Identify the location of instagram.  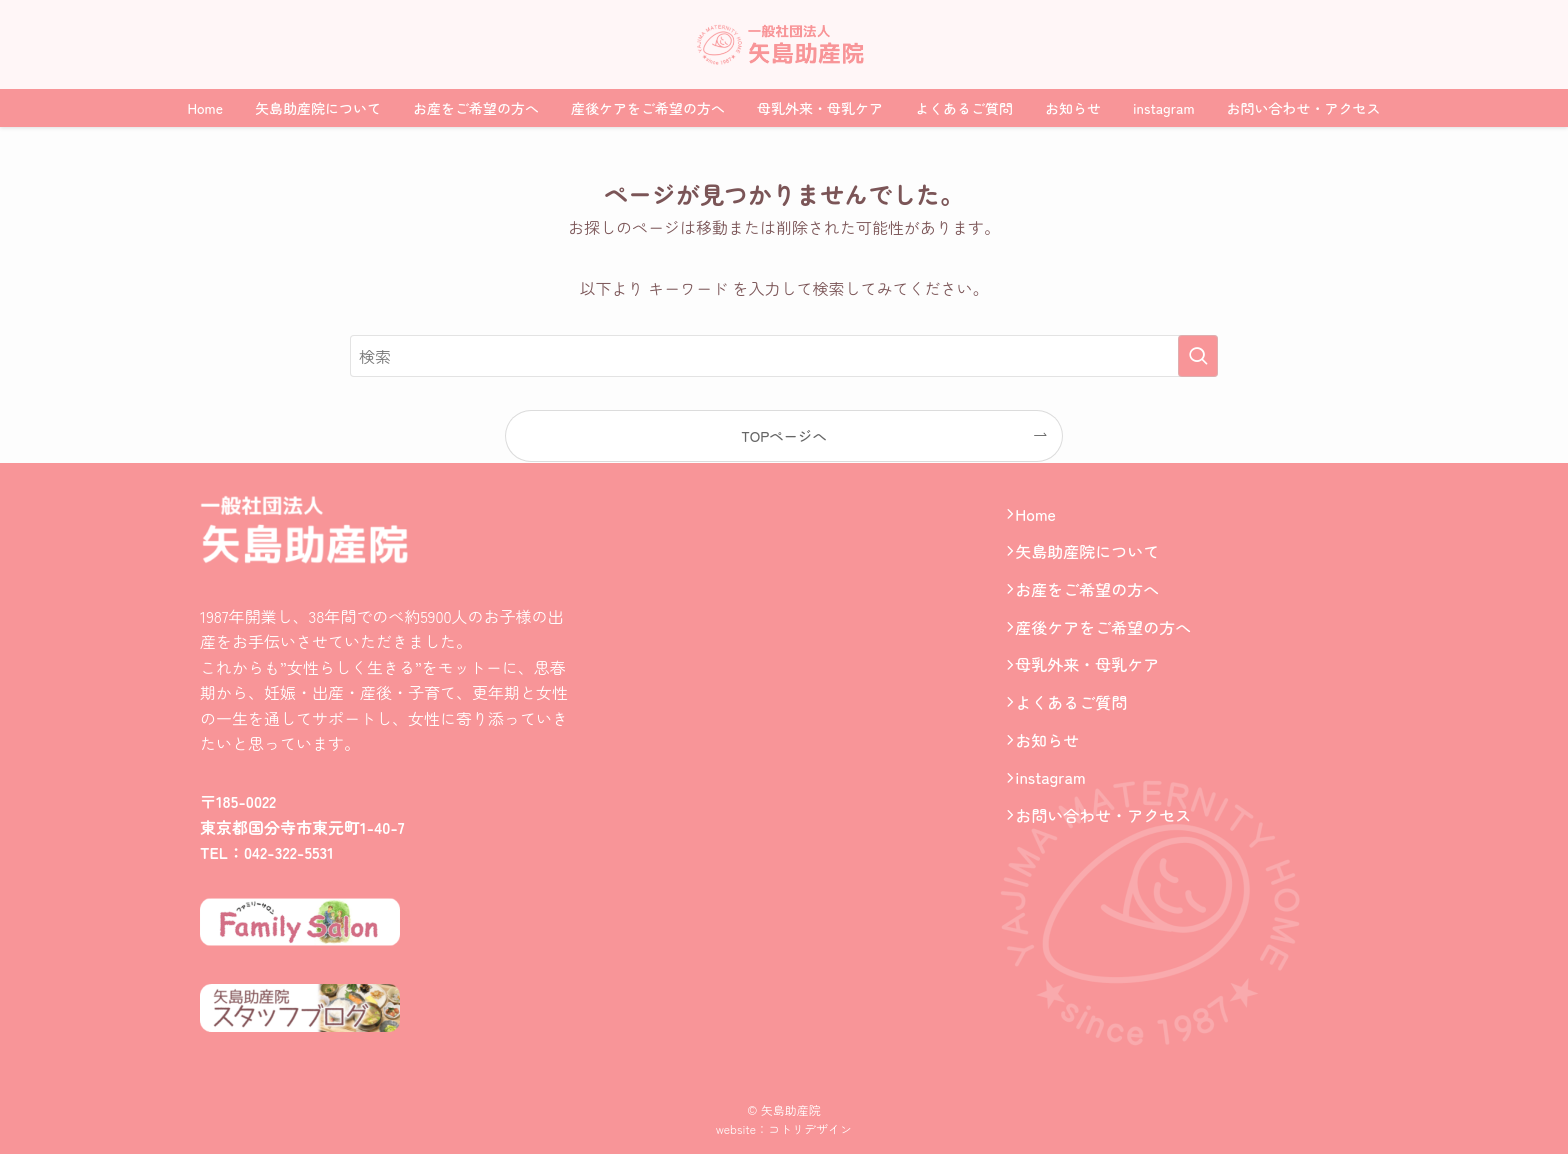
(1059, 843).